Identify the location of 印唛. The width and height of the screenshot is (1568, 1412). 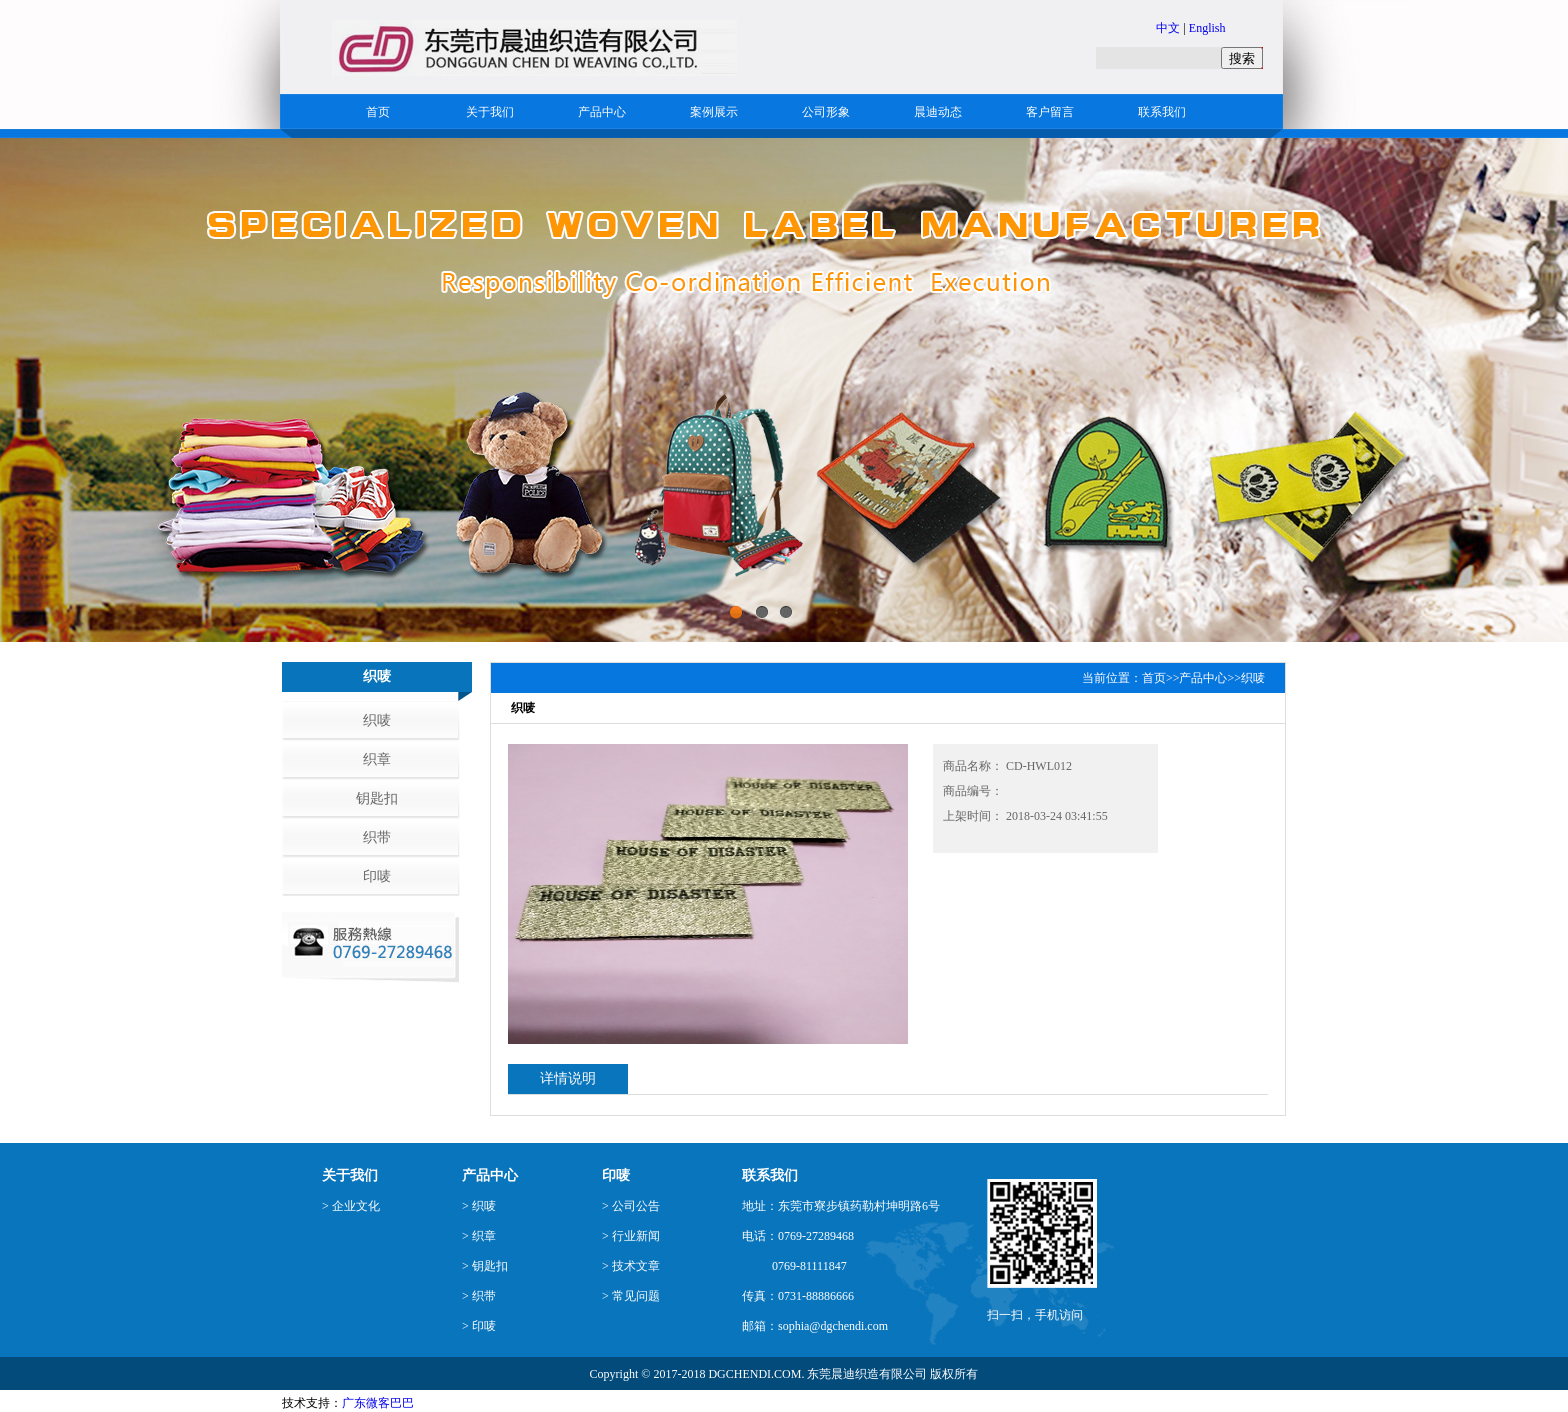
(377, 876).